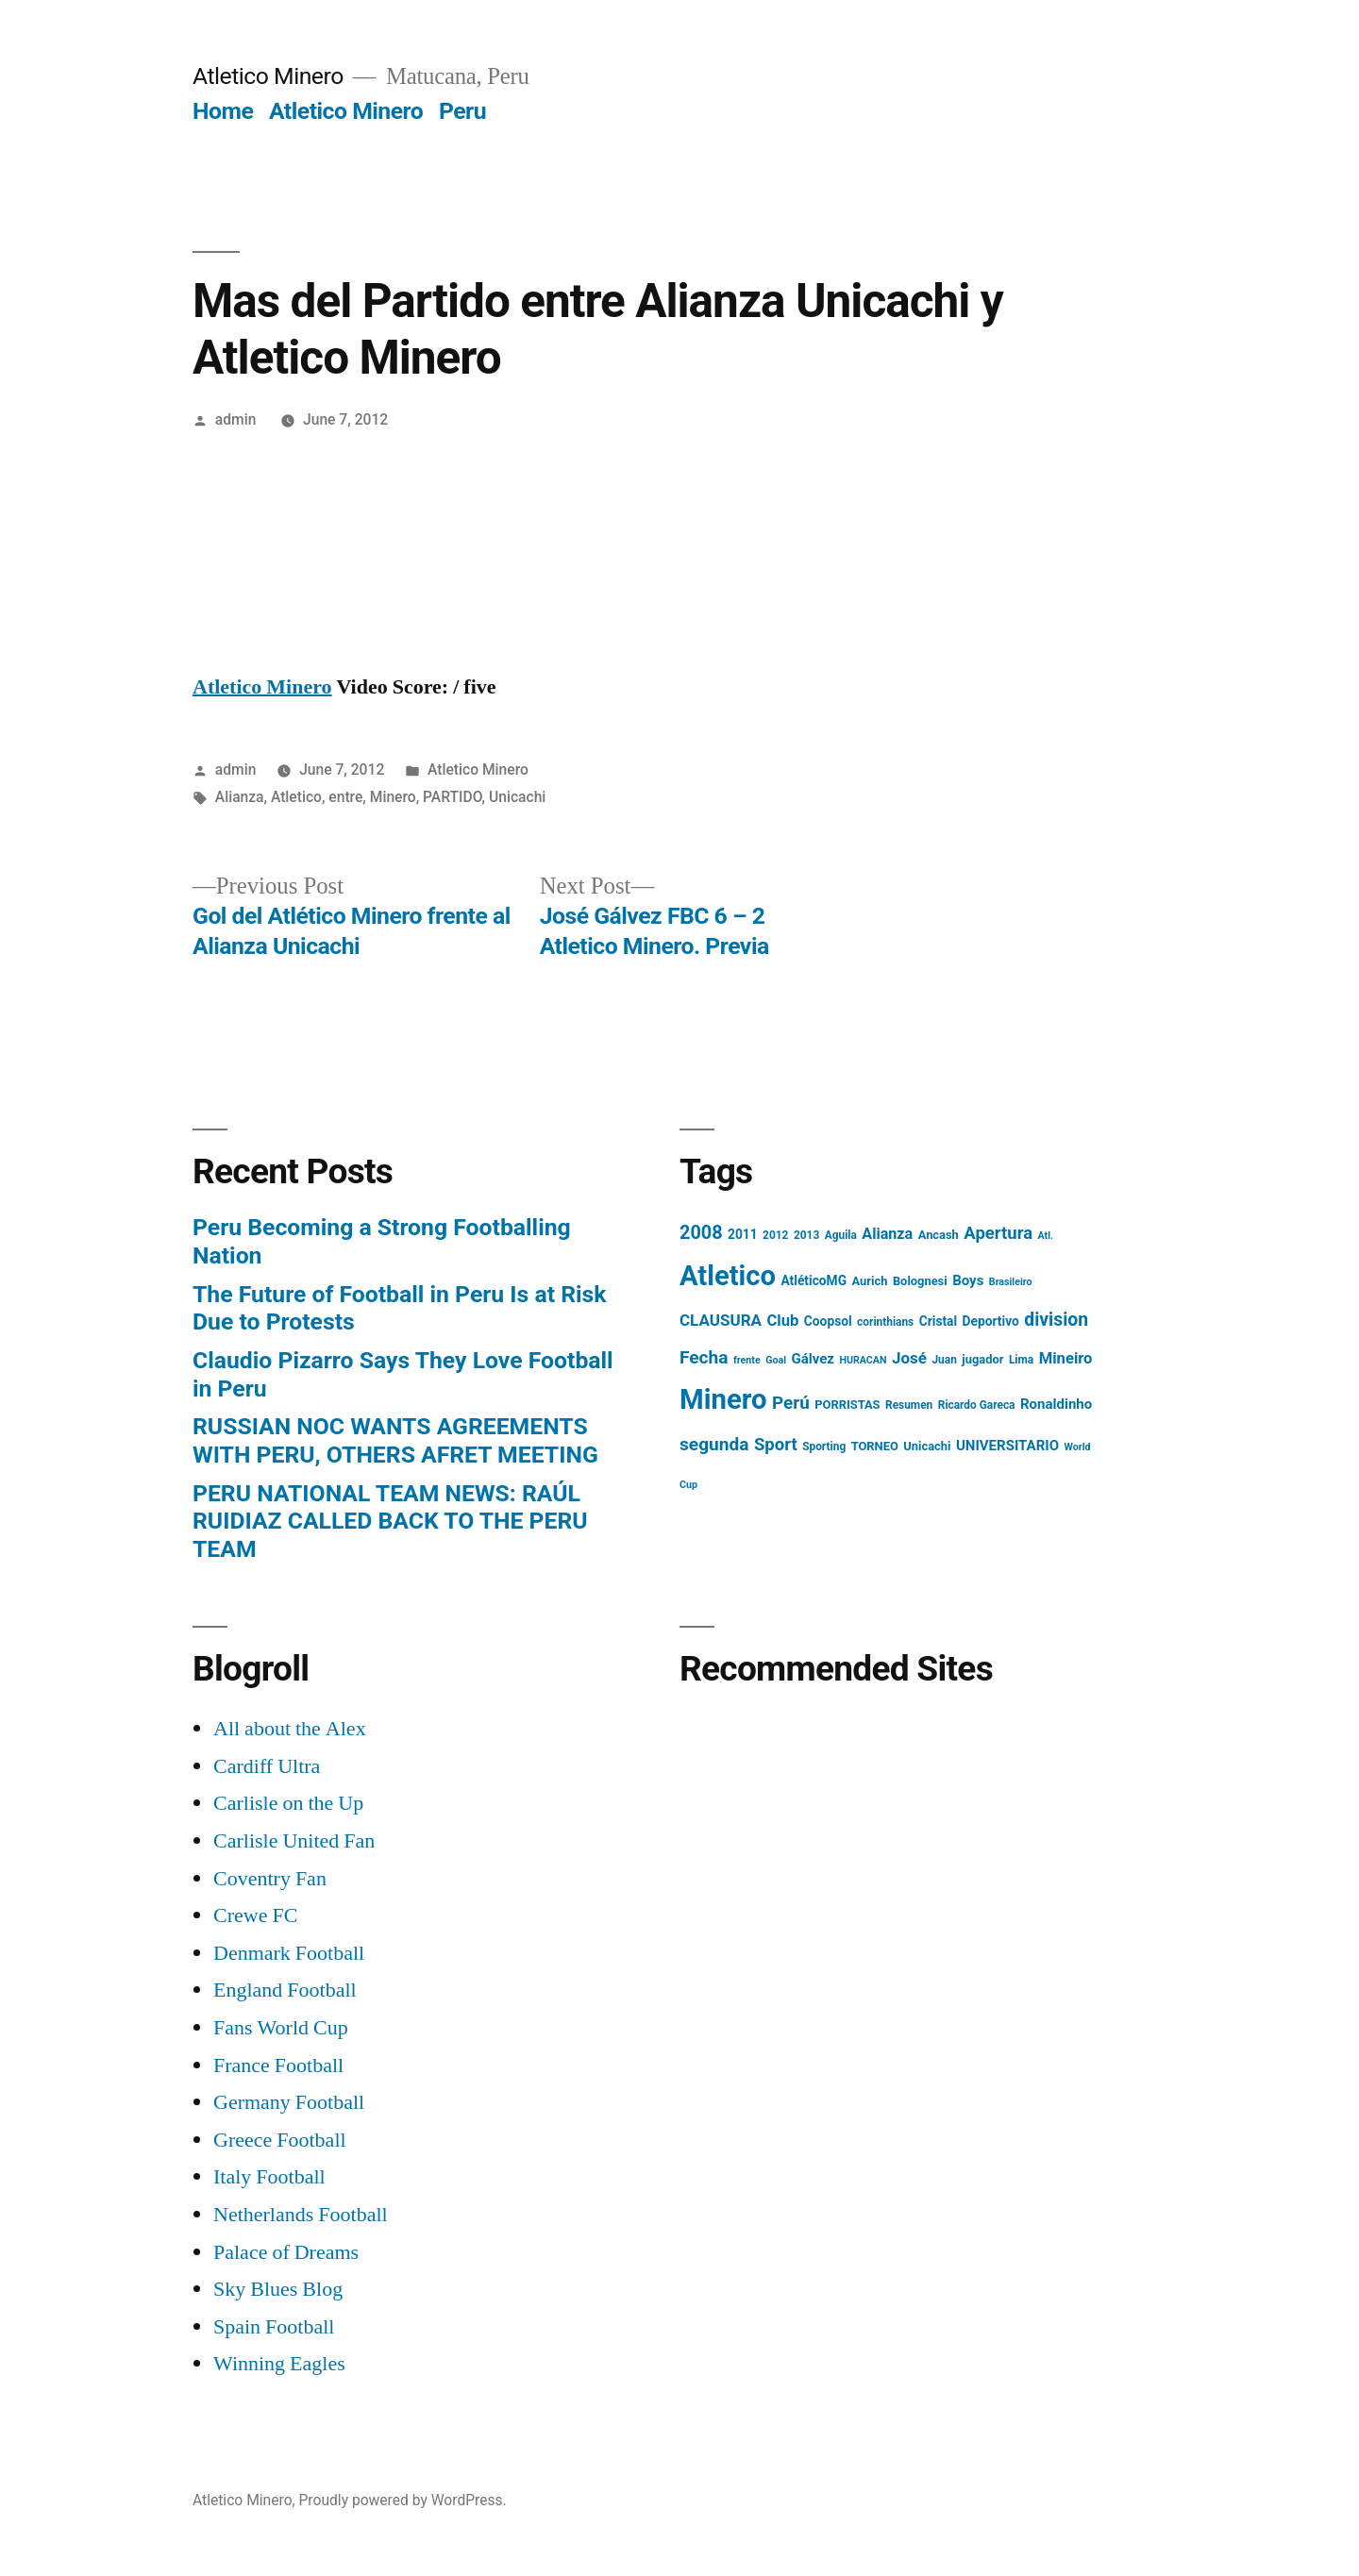 This screenshot has width=1359, height=2576. Describe the element at coordinates (1056, 1319) in the screenshot. I see `division [division (19 items)]` at that location.